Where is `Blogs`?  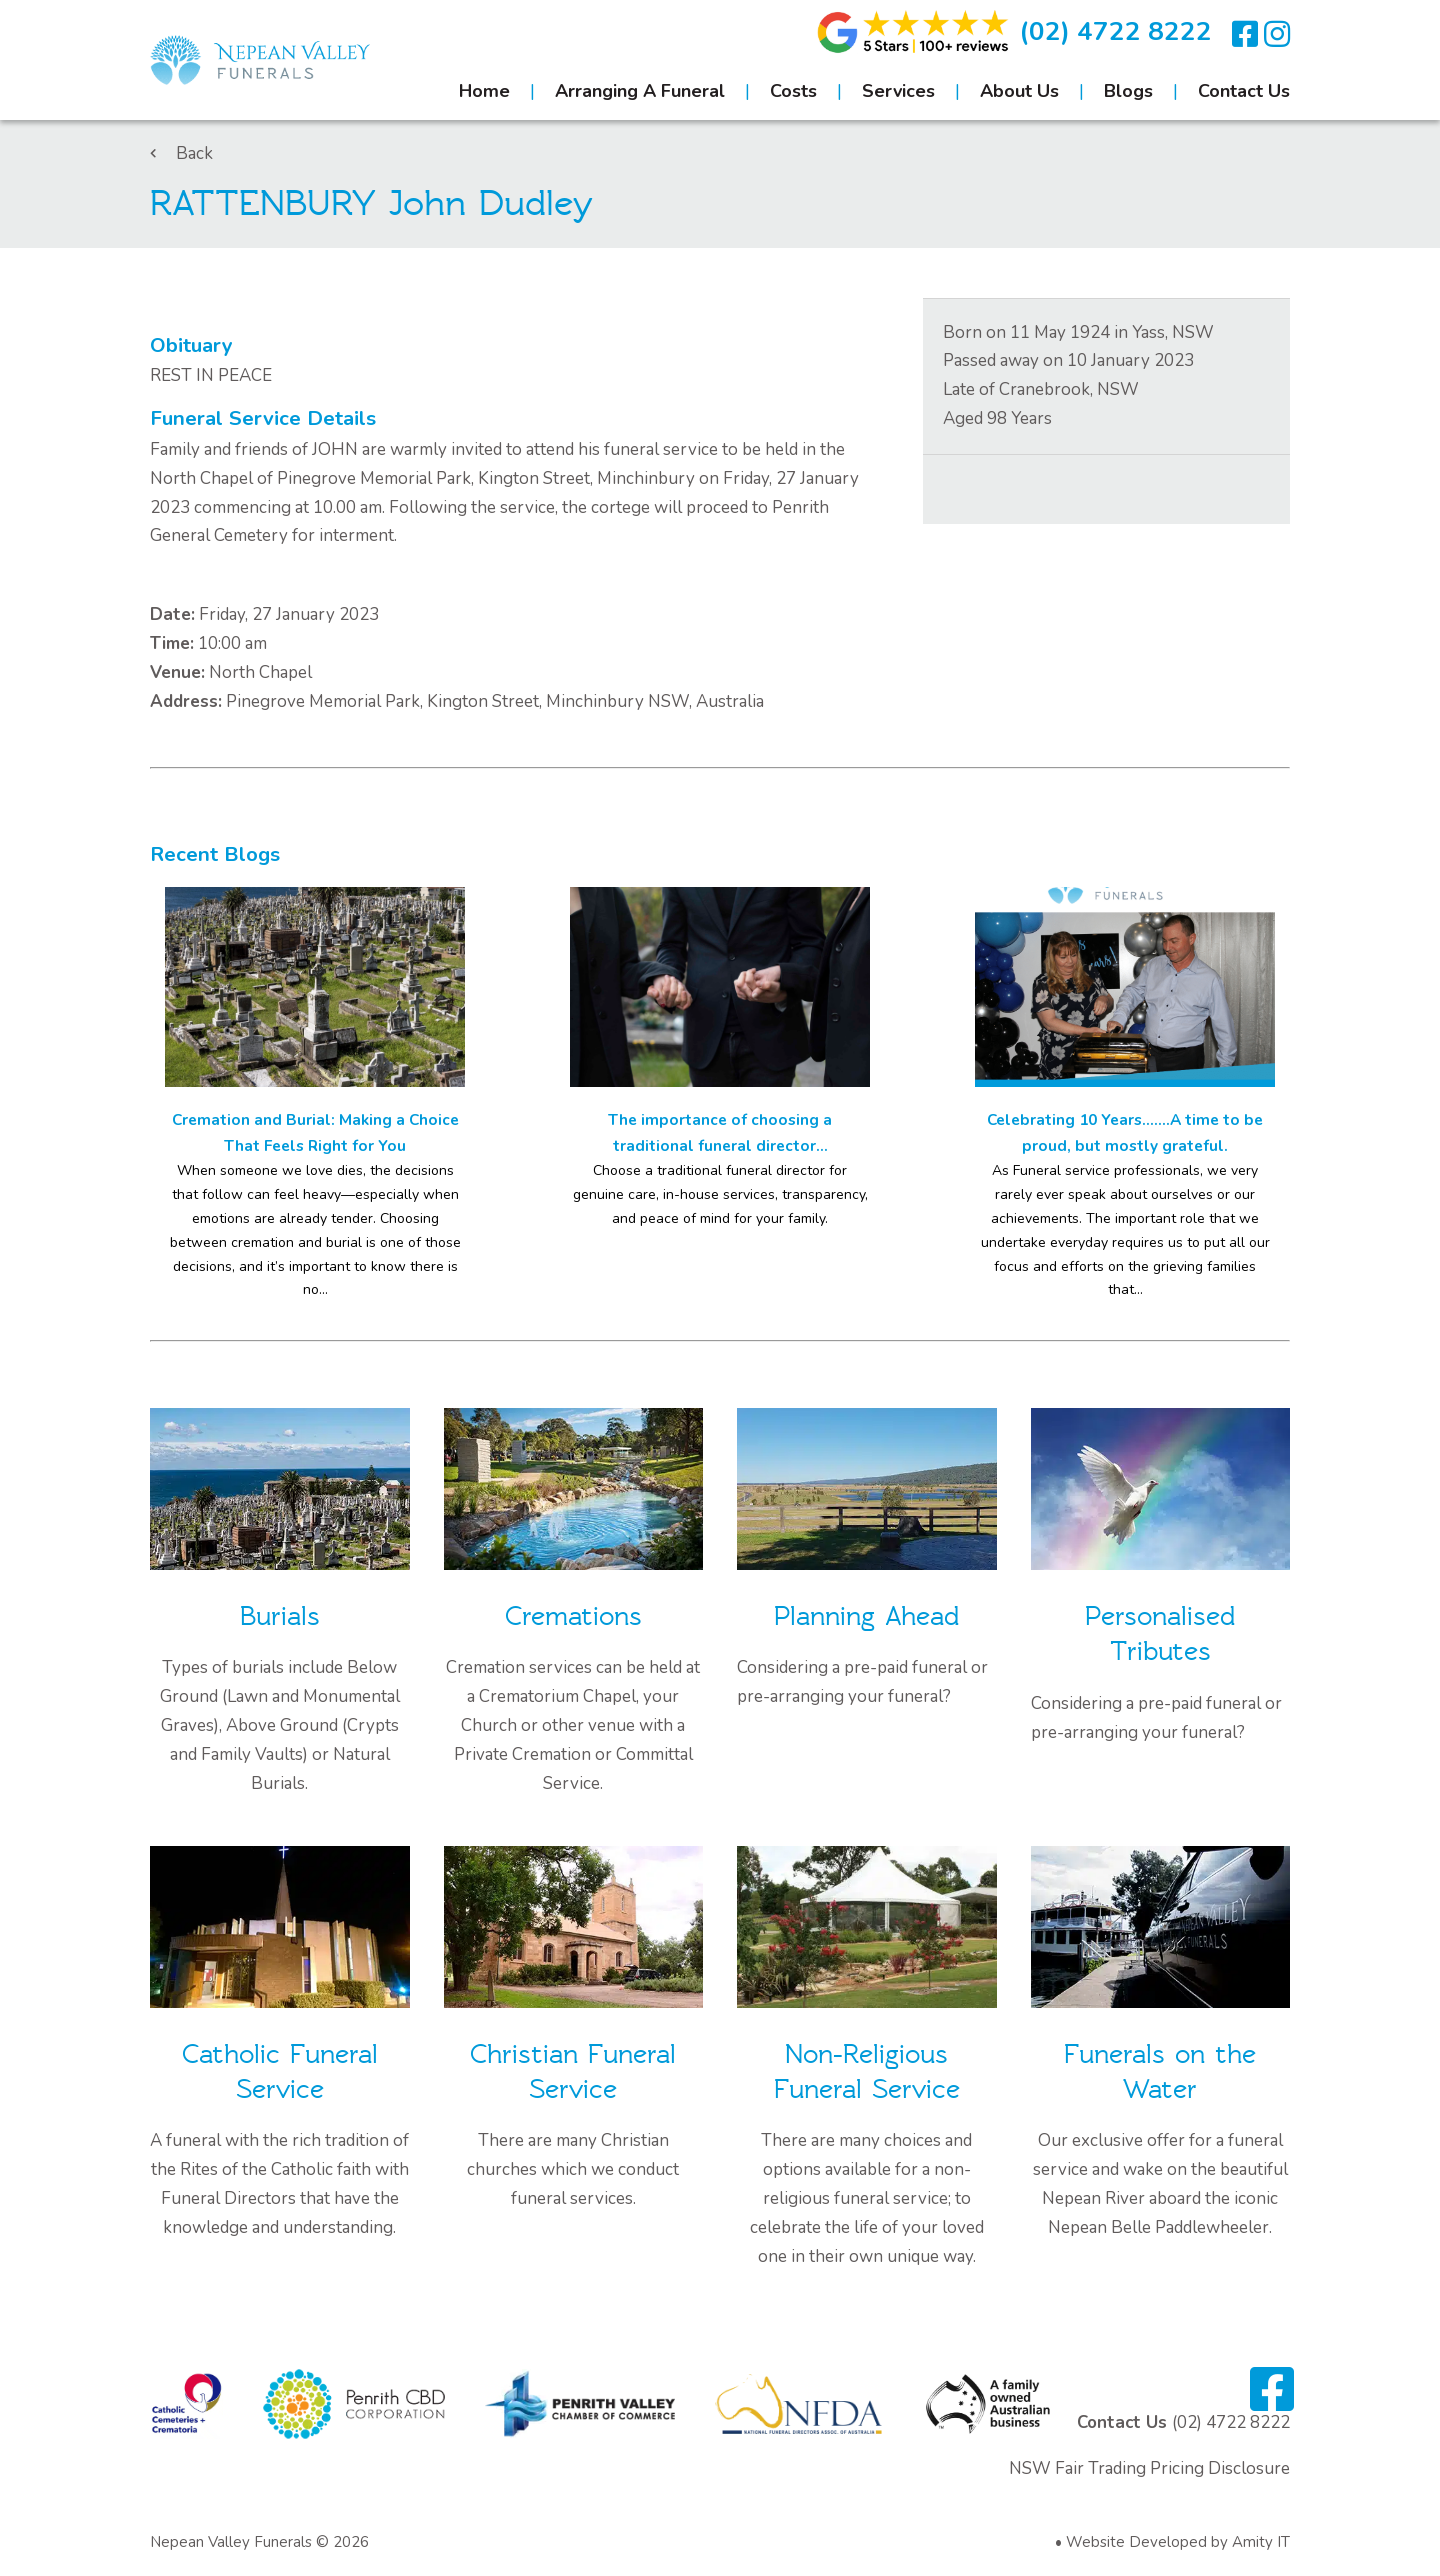 Blogs is located at coordinates (1128, 91).